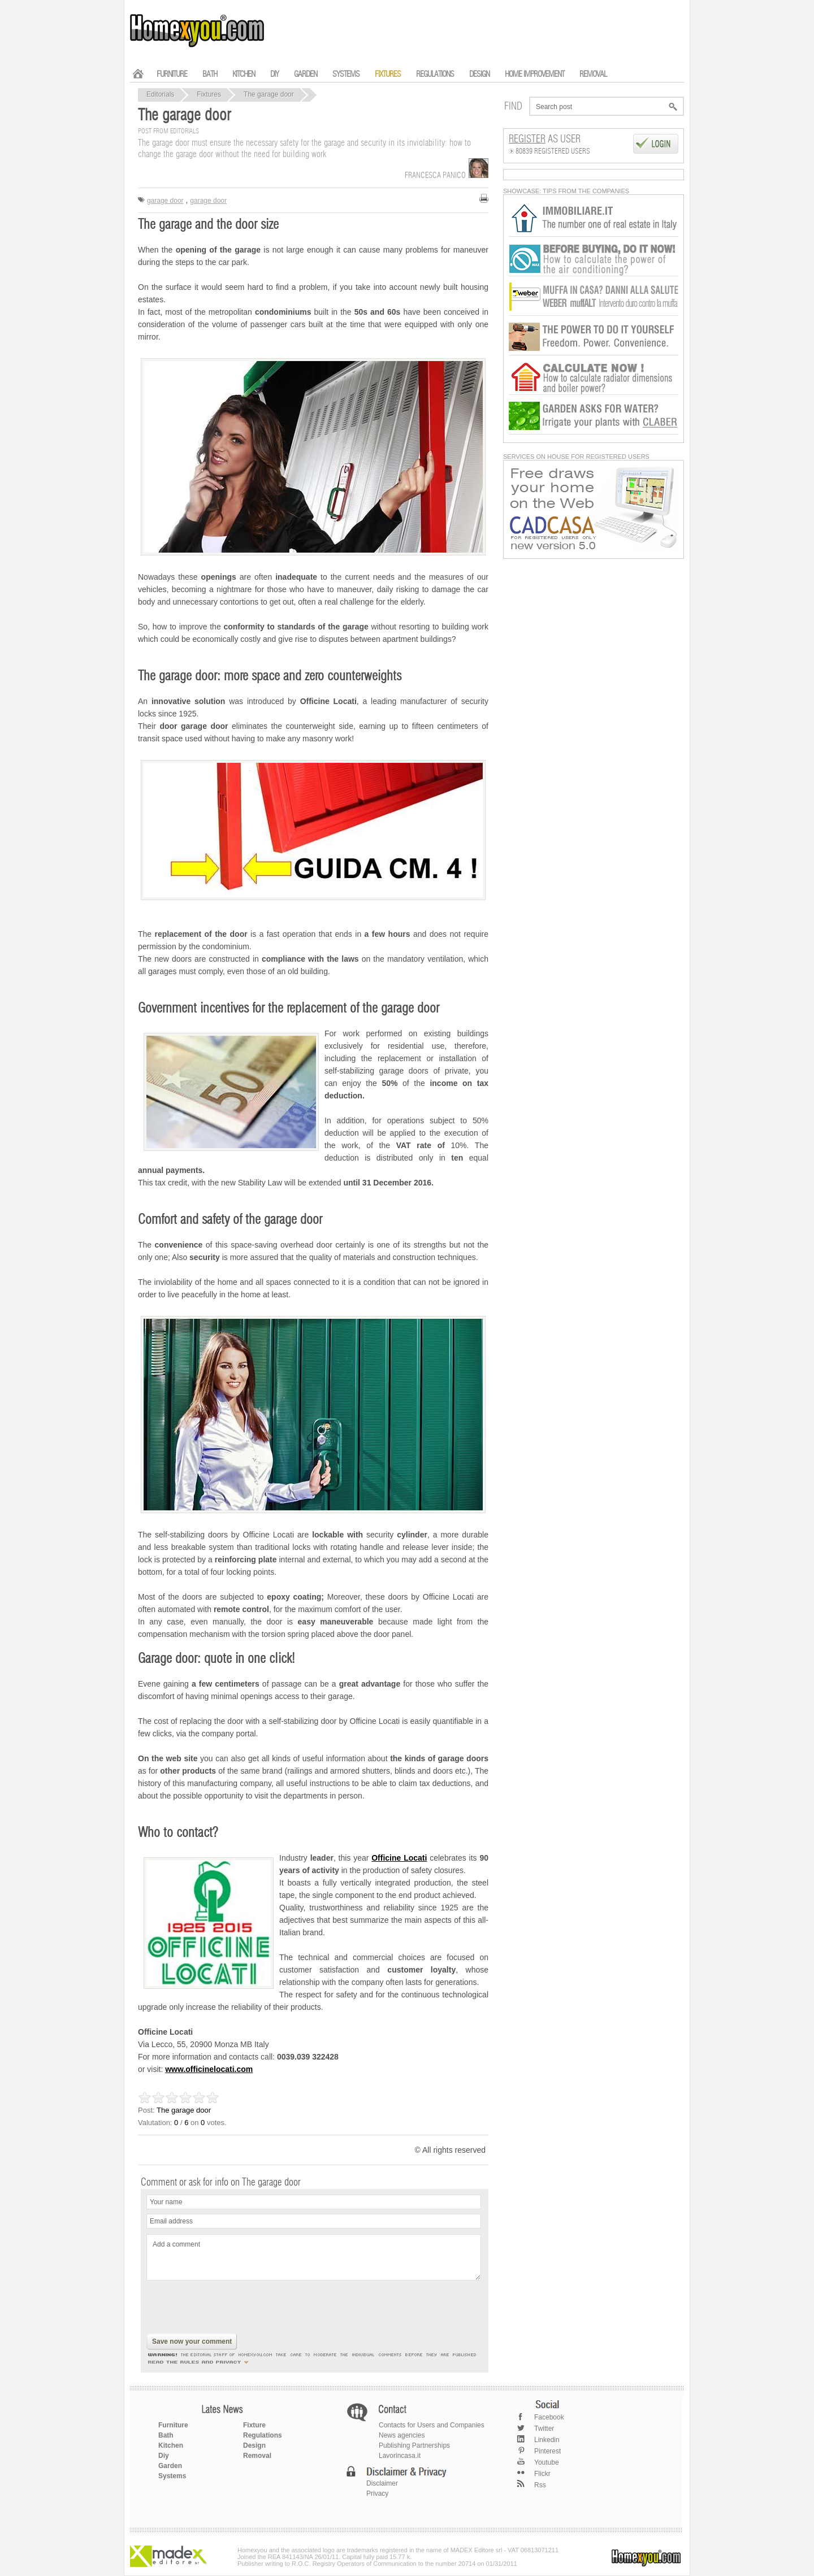 The height and width of the screenshot is (2576, 814). I want to click on News agencies, so click(402, 2435).